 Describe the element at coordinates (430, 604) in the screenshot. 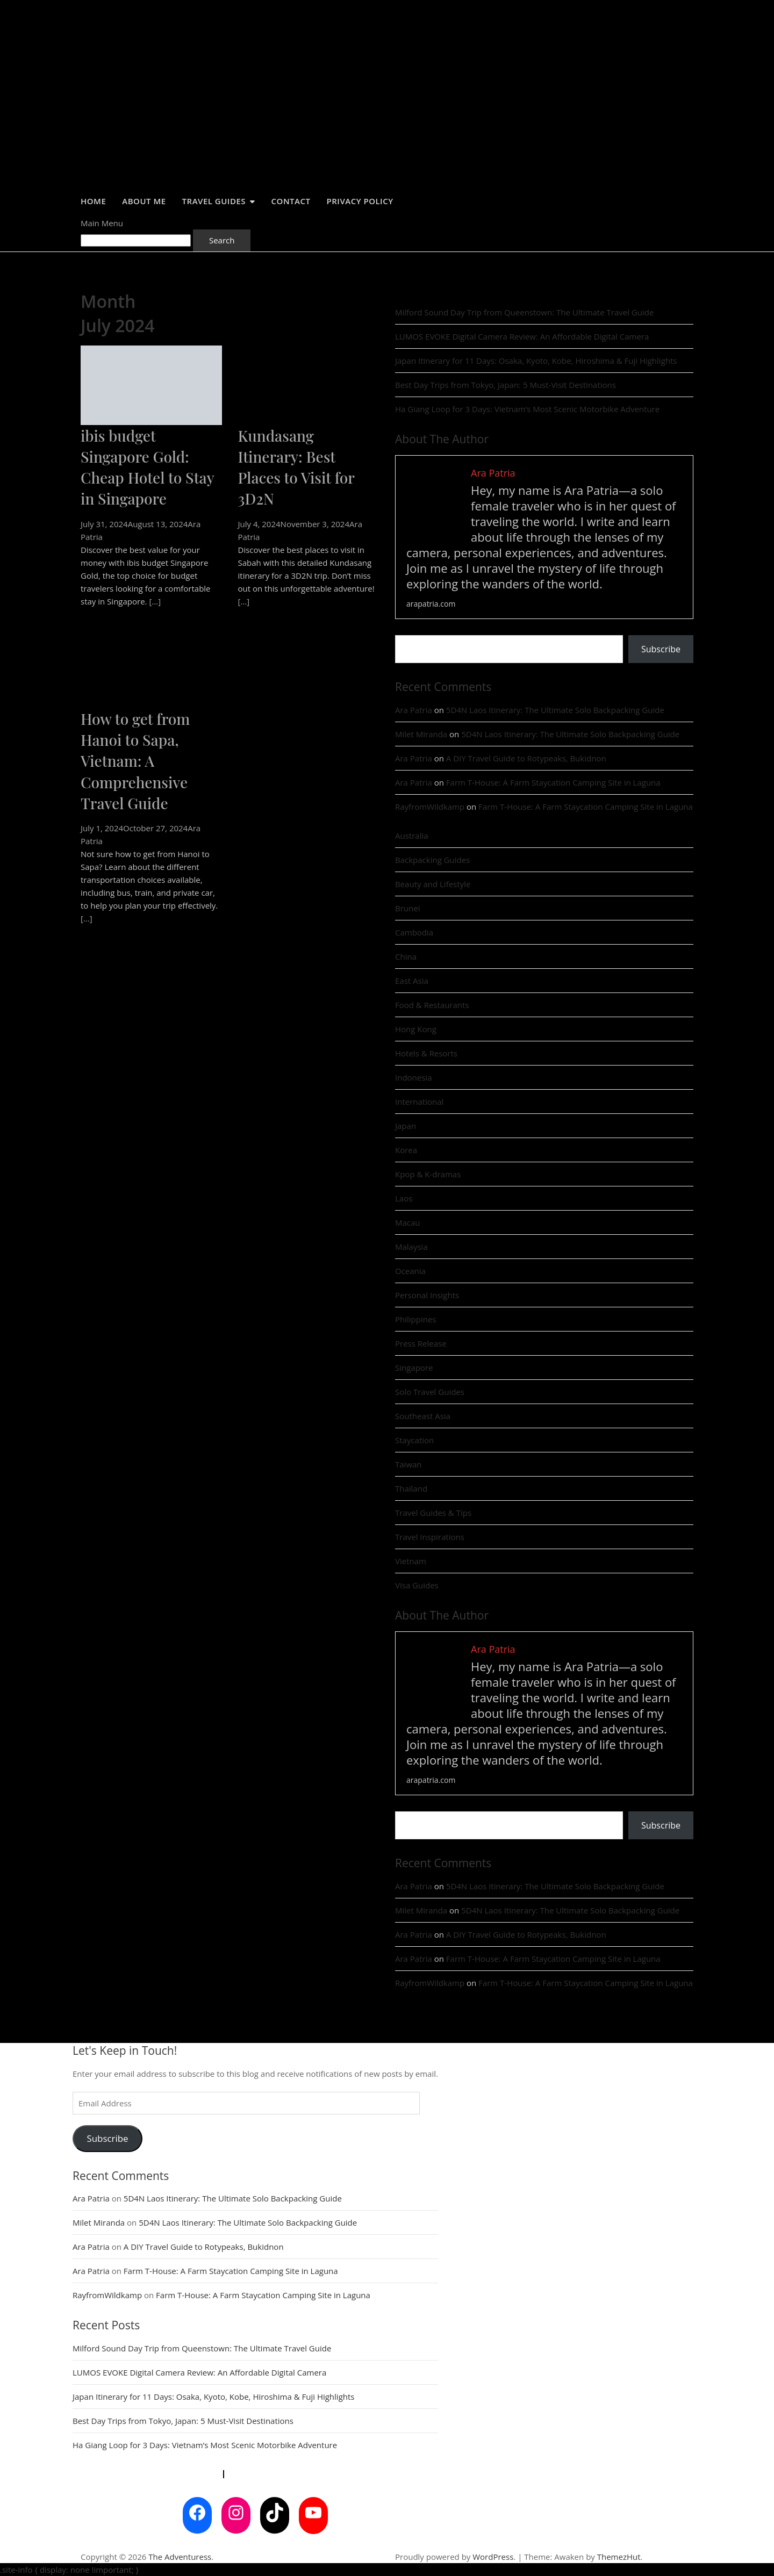

I see `arapatria.com` at that location.